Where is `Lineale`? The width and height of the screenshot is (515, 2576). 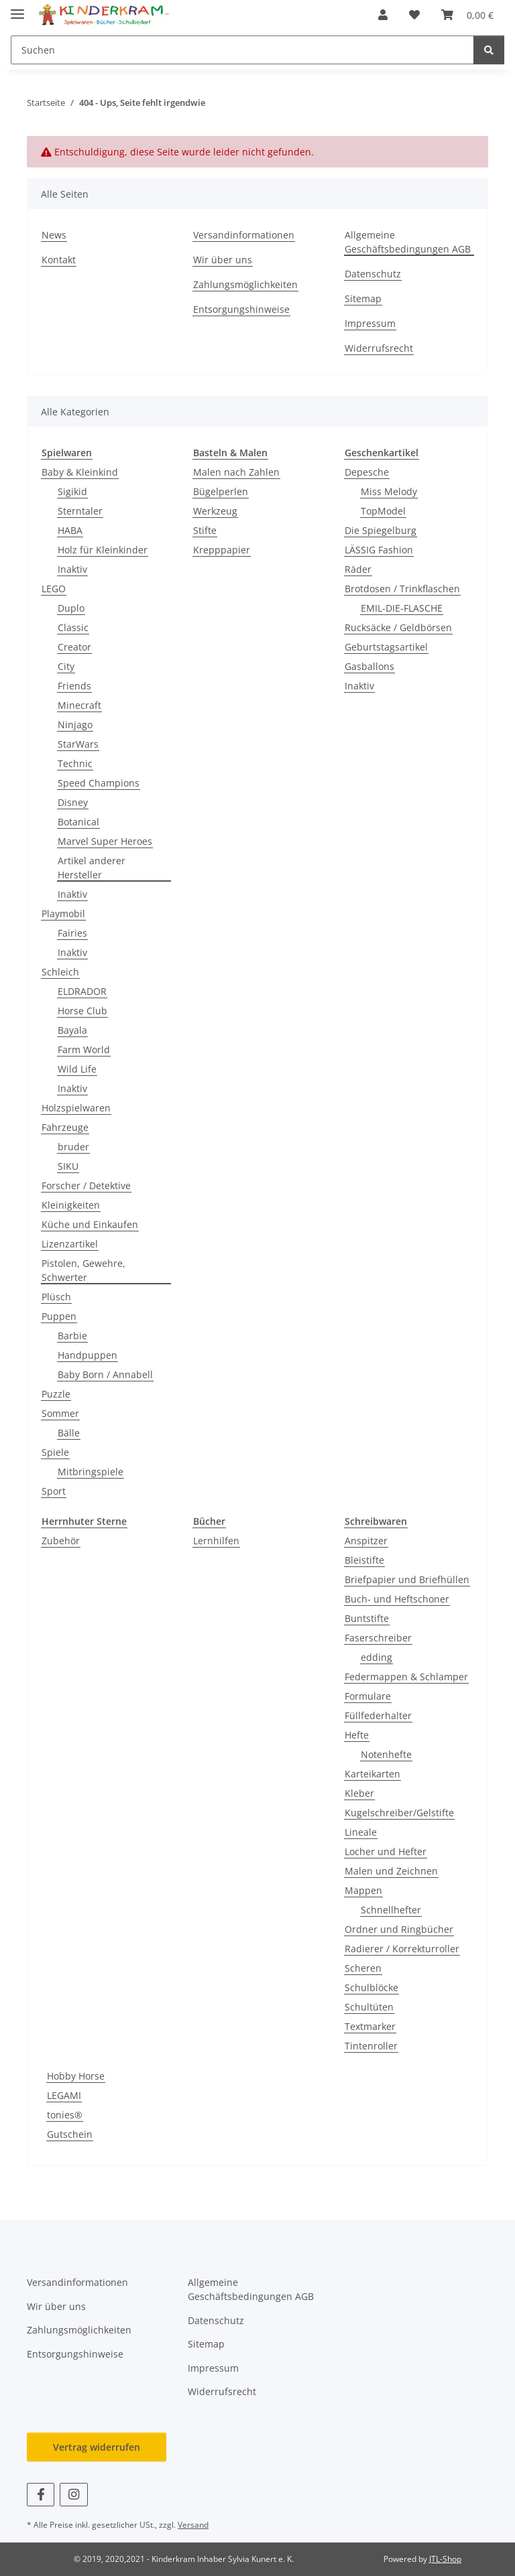
Lineale is located at coordinates (361, 1832).